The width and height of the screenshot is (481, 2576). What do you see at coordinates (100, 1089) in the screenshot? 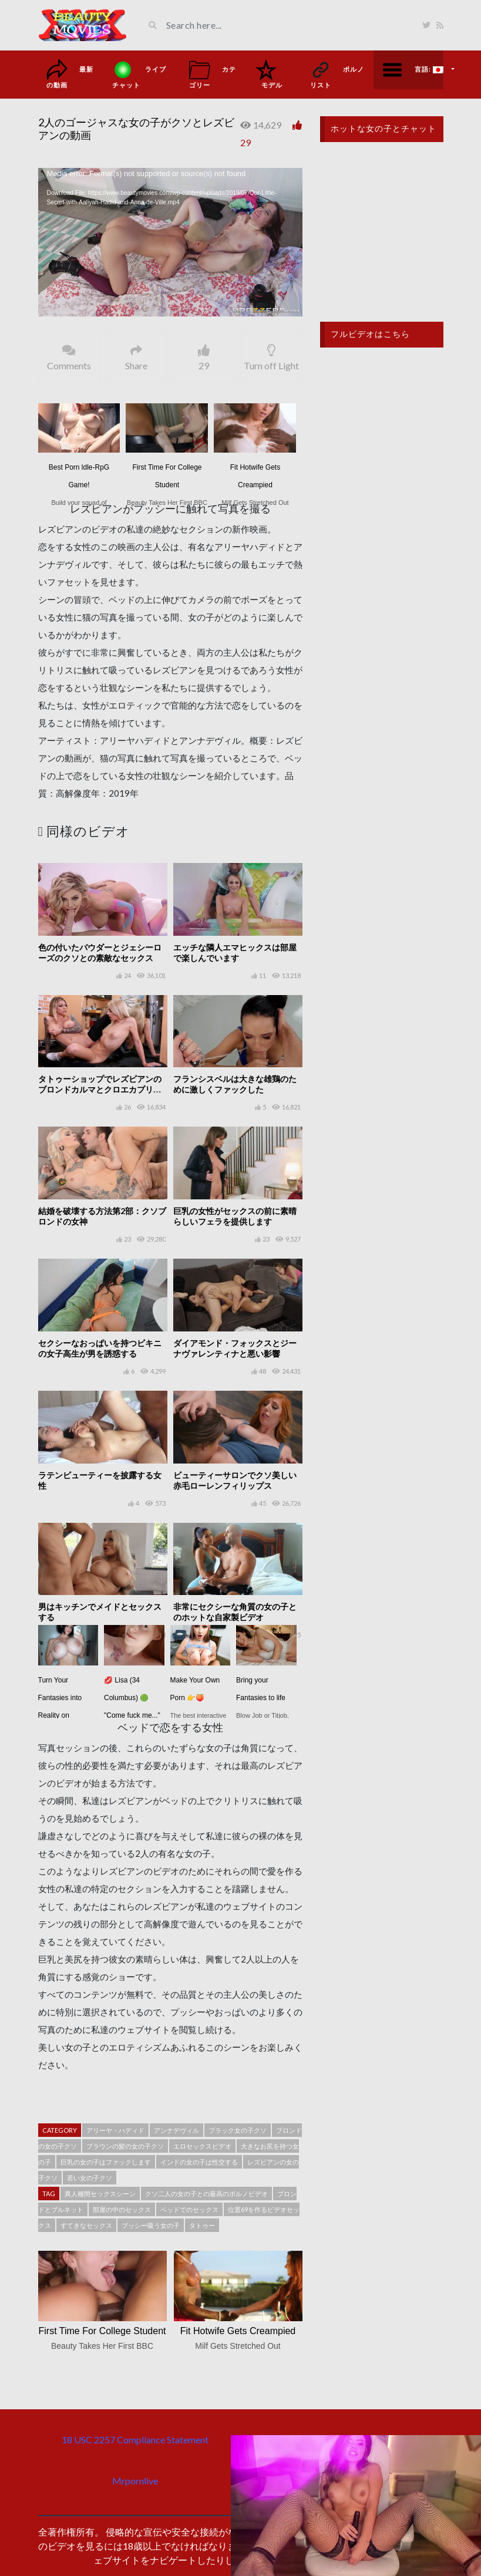
I see `タトゥーショップでレズビアンのブロンドカルマとクロエカプリクソ` at bounding box center [100, 1089].